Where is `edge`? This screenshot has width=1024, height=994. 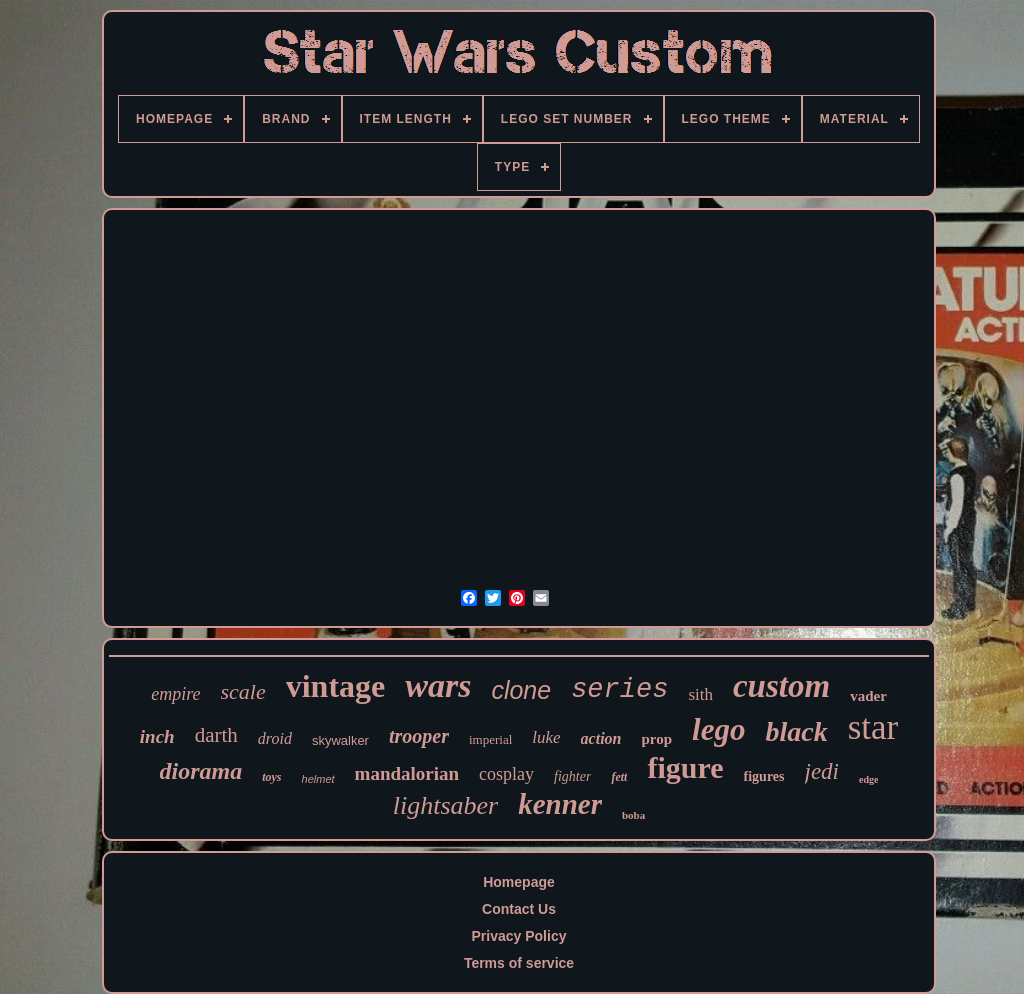 edge is located at coordinates (868, 779).